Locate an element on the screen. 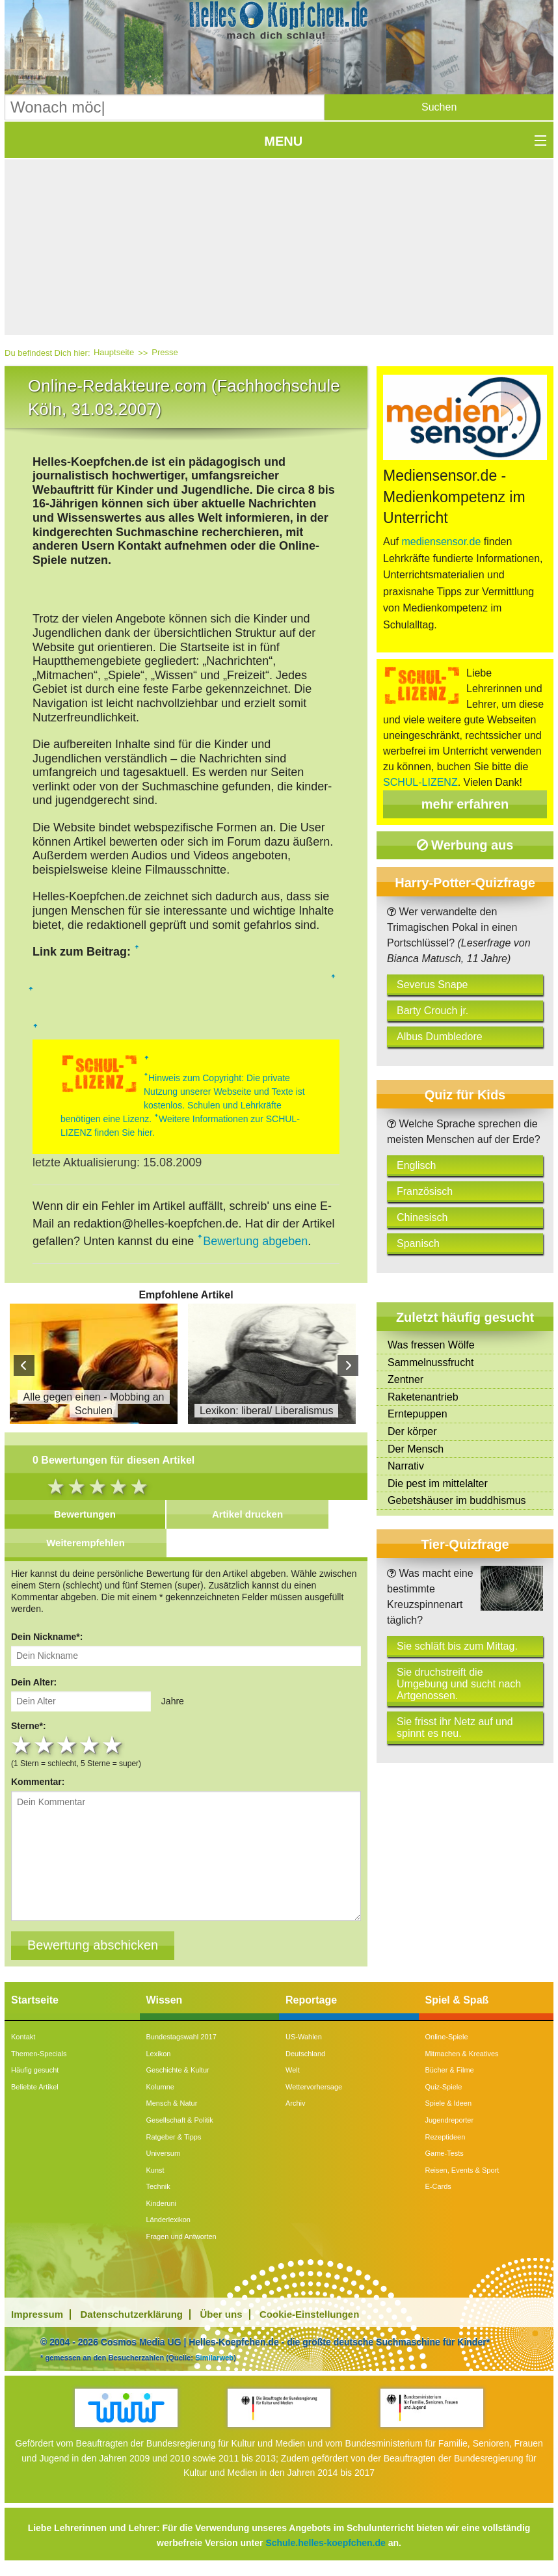 Image resolution: width=558 pixels, height=2576 pixels. Startseite is located at coordinates (35, 2000).